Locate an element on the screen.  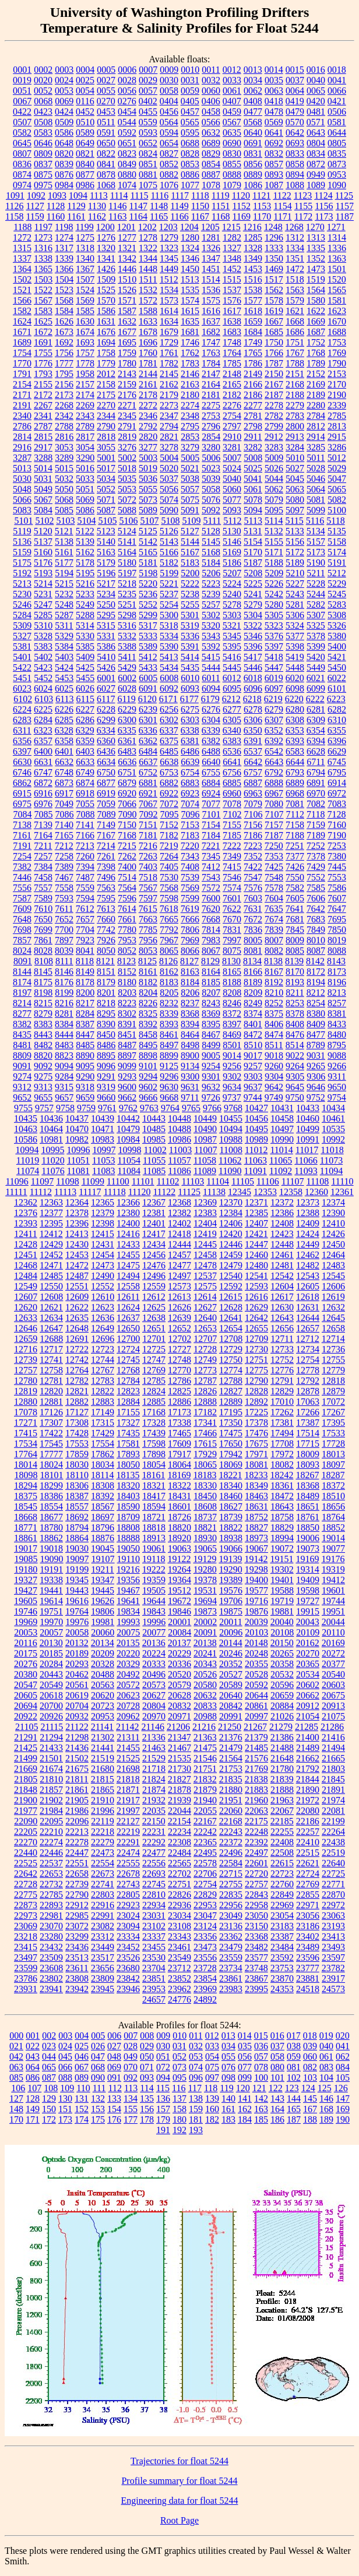
12606 is located at coordinates (333, 1286).